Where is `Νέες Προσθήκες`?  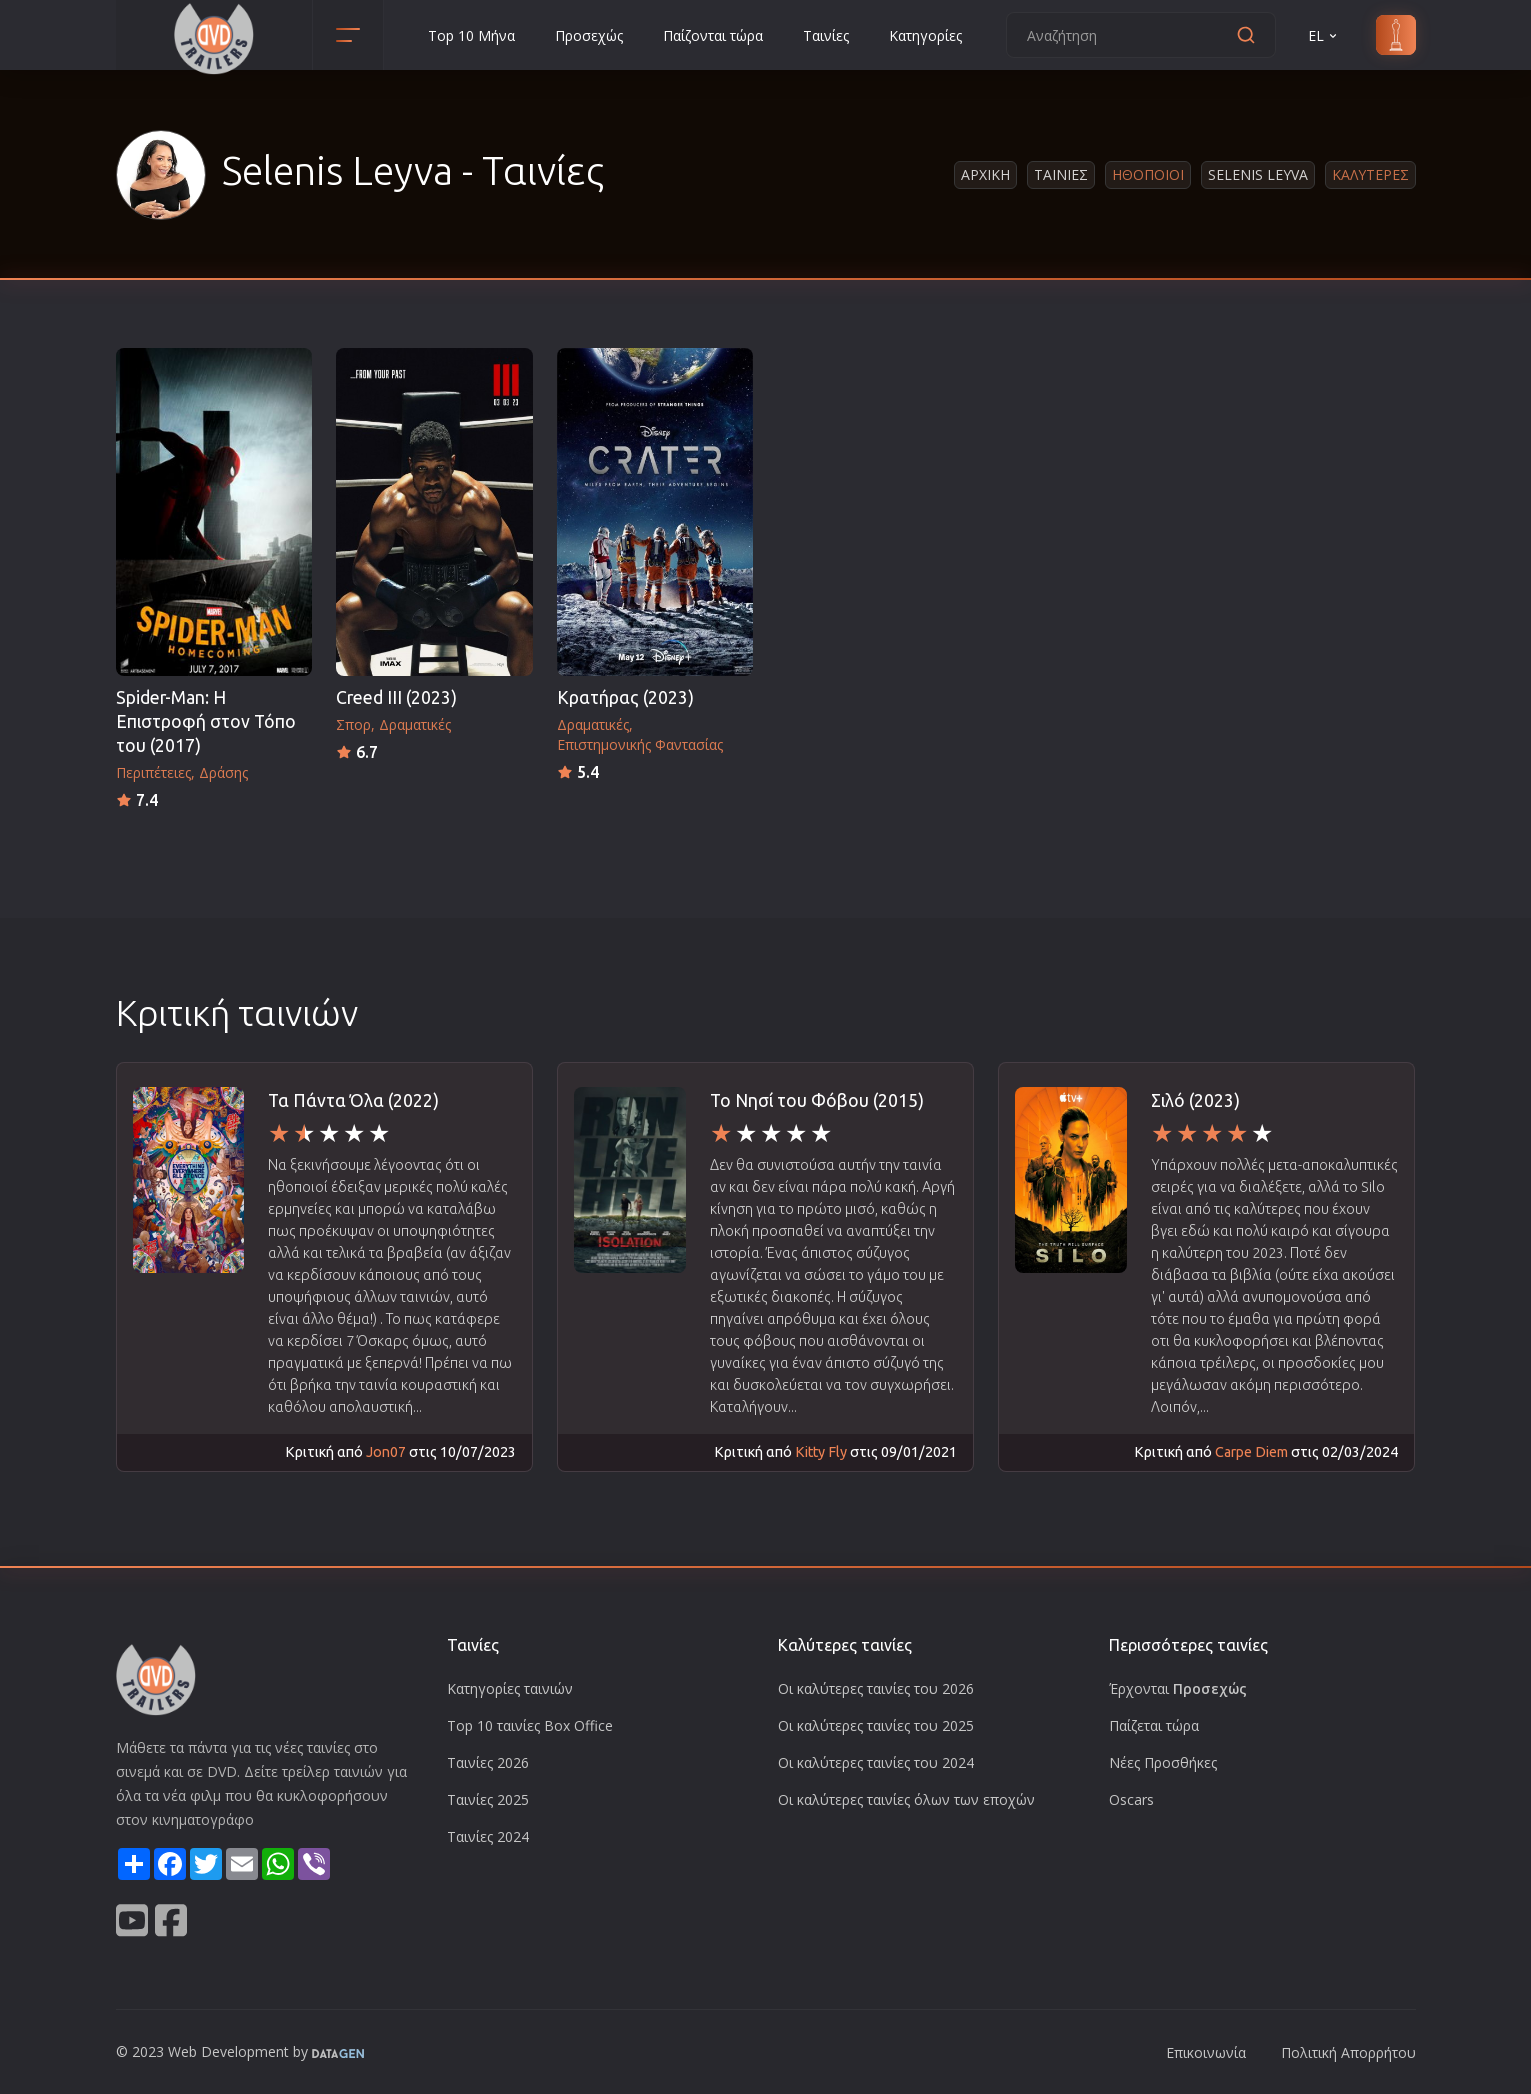
Νέες Προσθήκες is located at coordinates (1163, 1762).